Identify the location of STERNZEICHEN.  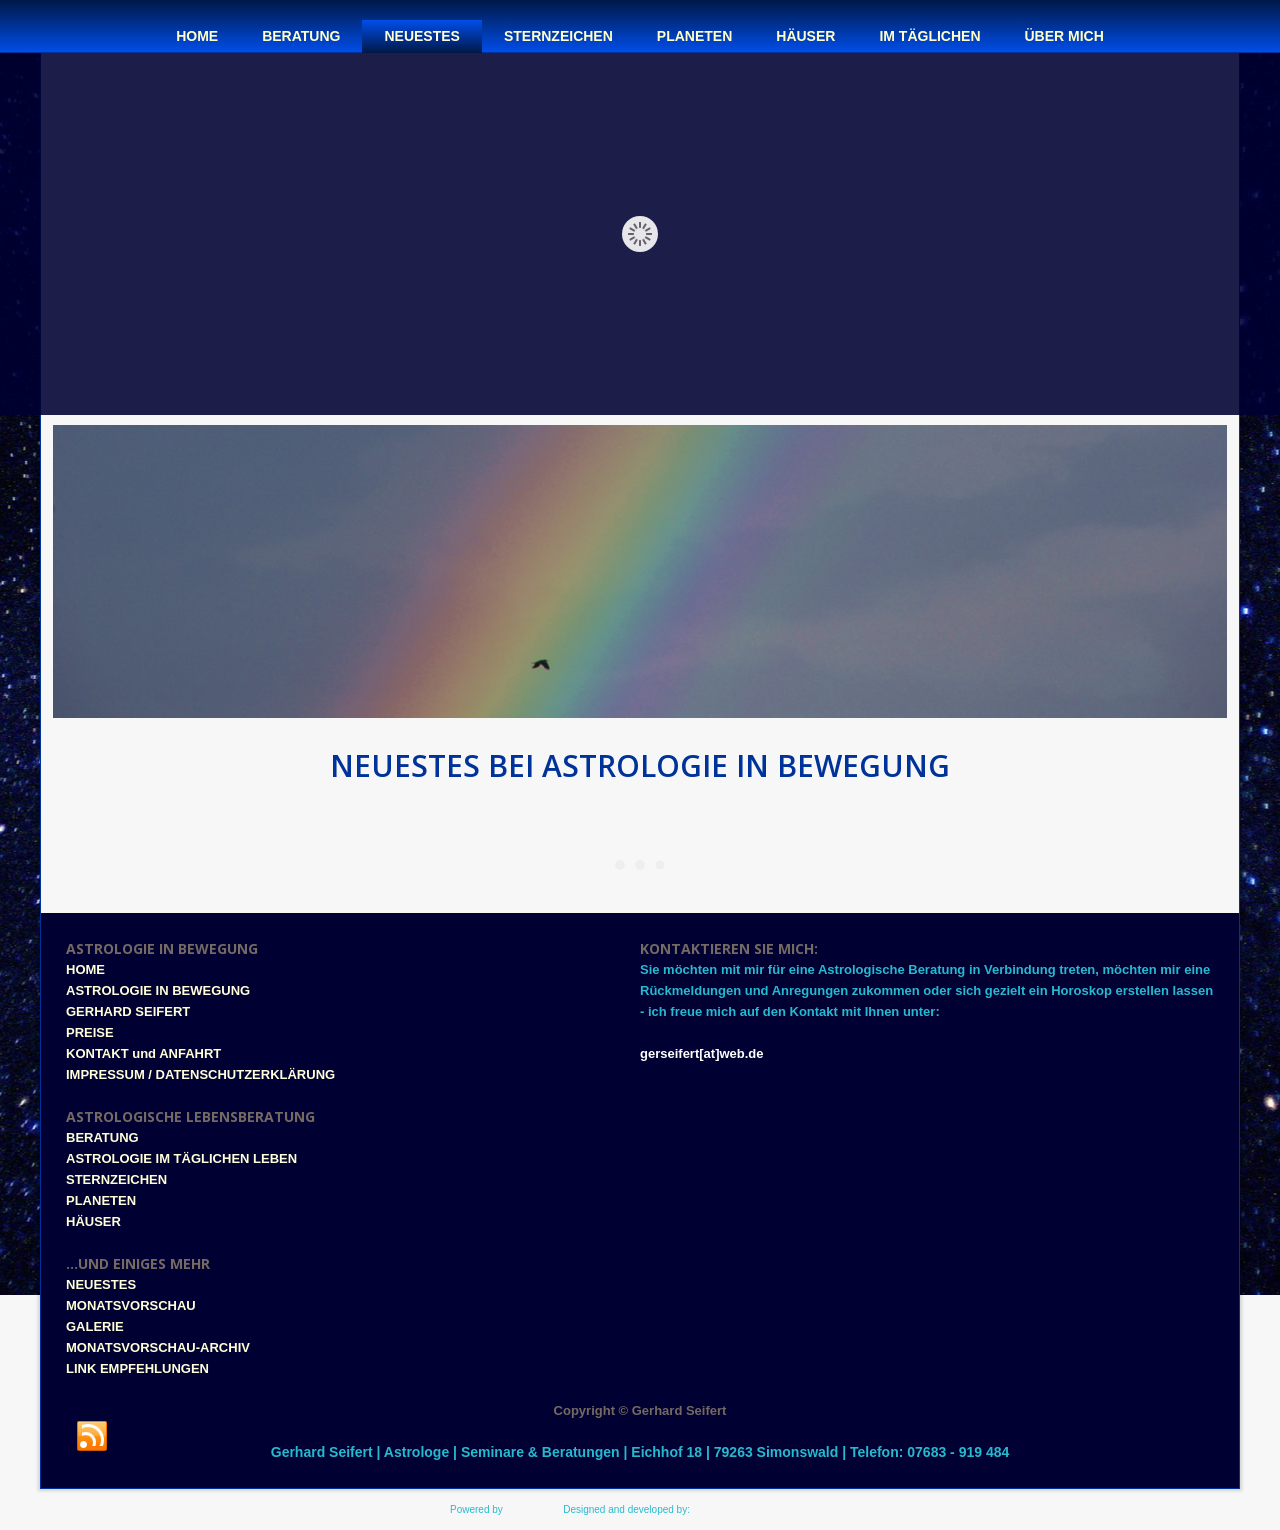
(116, 1179).